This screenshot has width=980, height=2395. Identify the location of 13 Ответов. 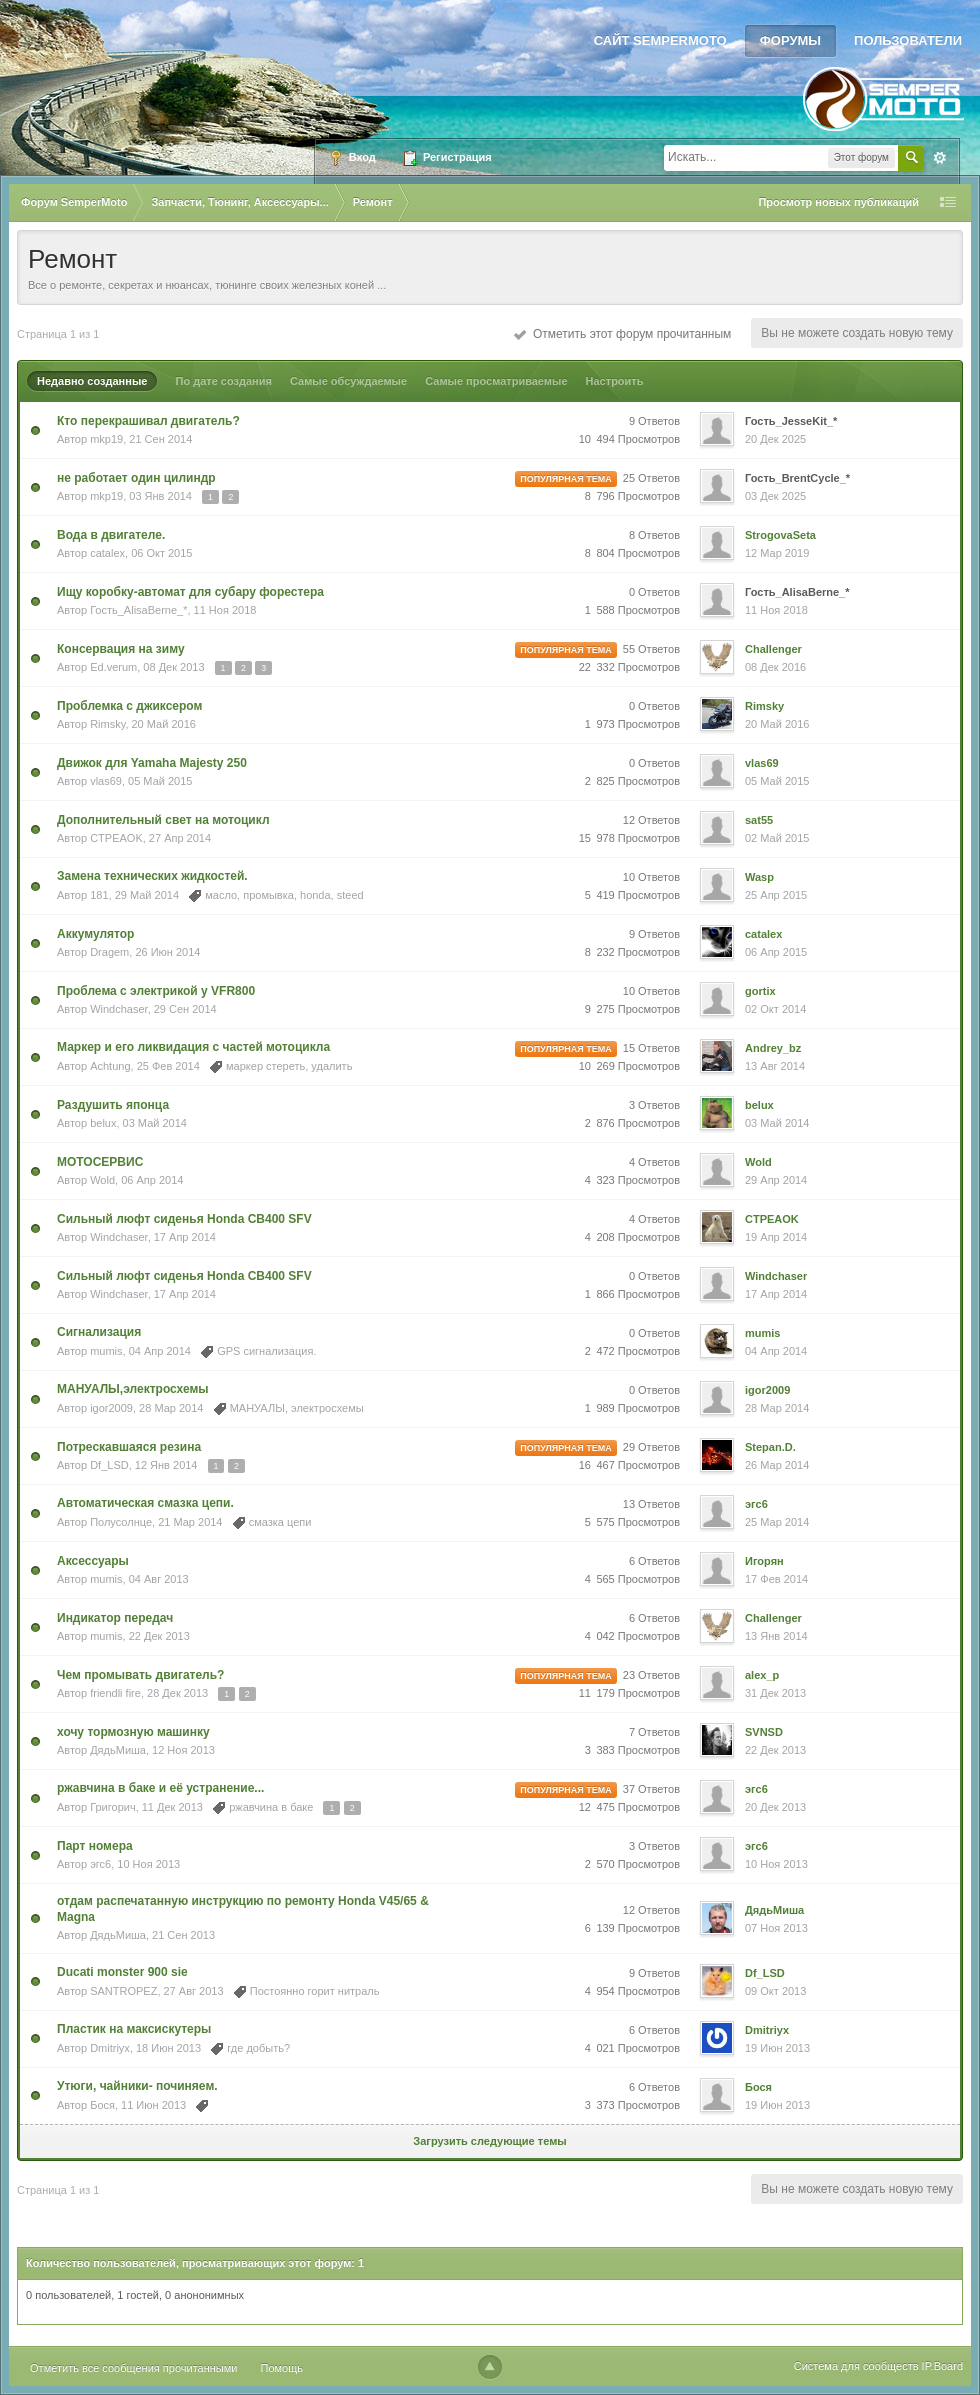
(651, 1504).